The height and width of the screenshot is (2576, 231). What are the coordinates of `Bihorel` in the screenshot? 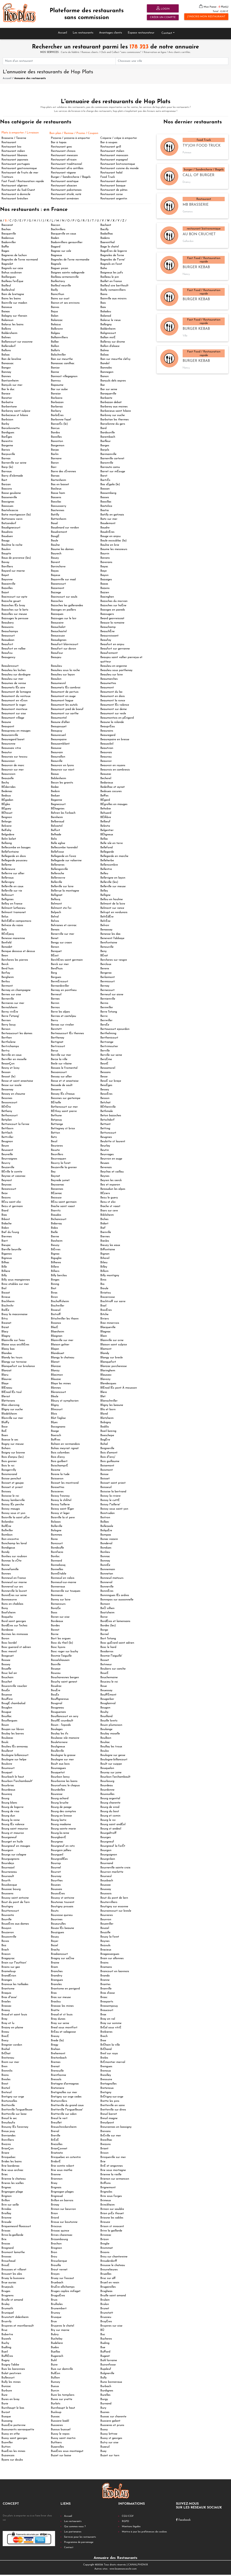 It's located at (104, 1255).